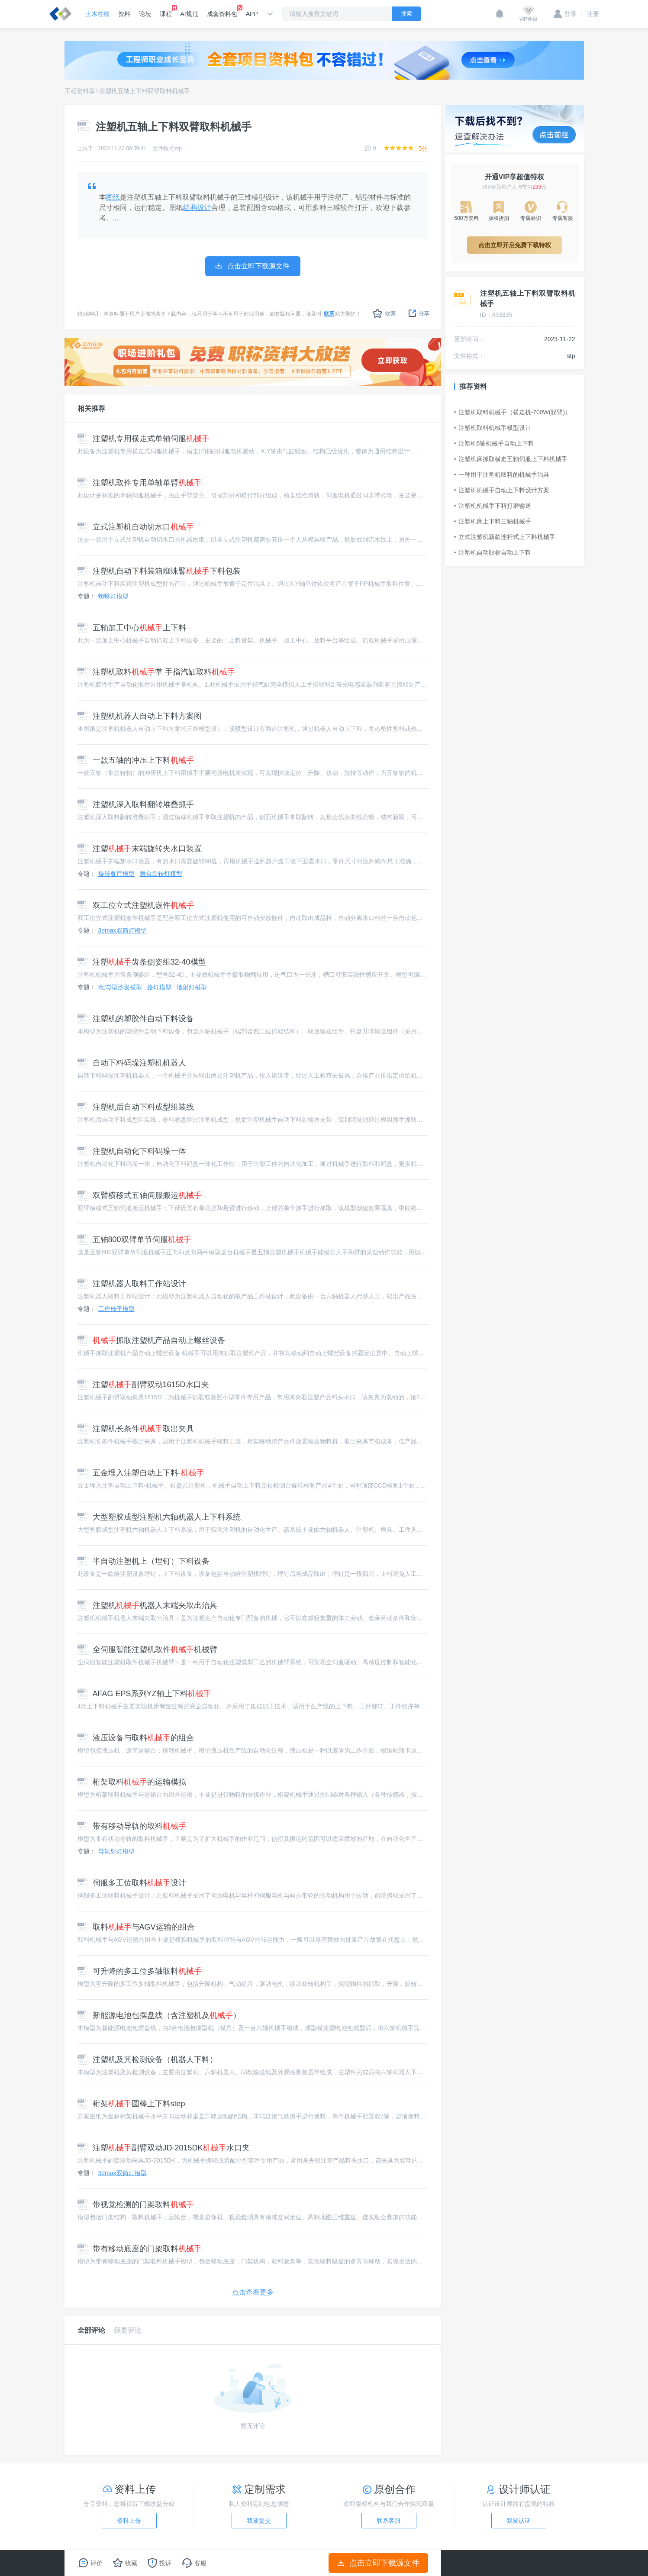 Image resolution: width=648 pixels, height=2576 pixels. Describe the element at coordinates (252, 13) in the screenshot. I see `APP` at that location.